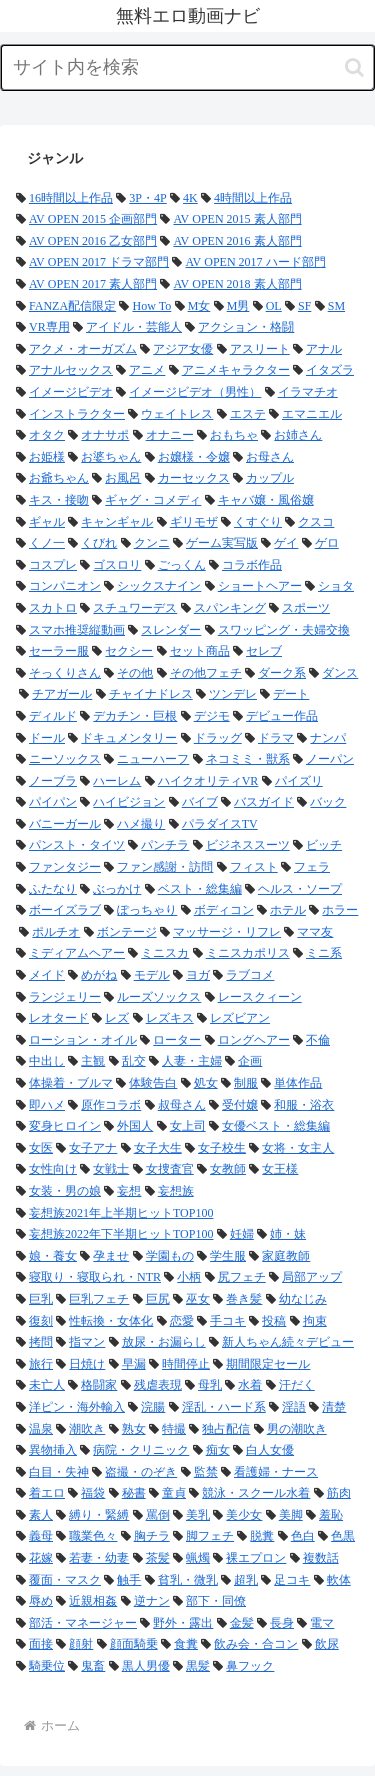 This screenshot has height=1776, width=375. What do you see at coordinates (158, 1515) in the screenshot?
I see `罵倒` at bounding box center [158, 1515].